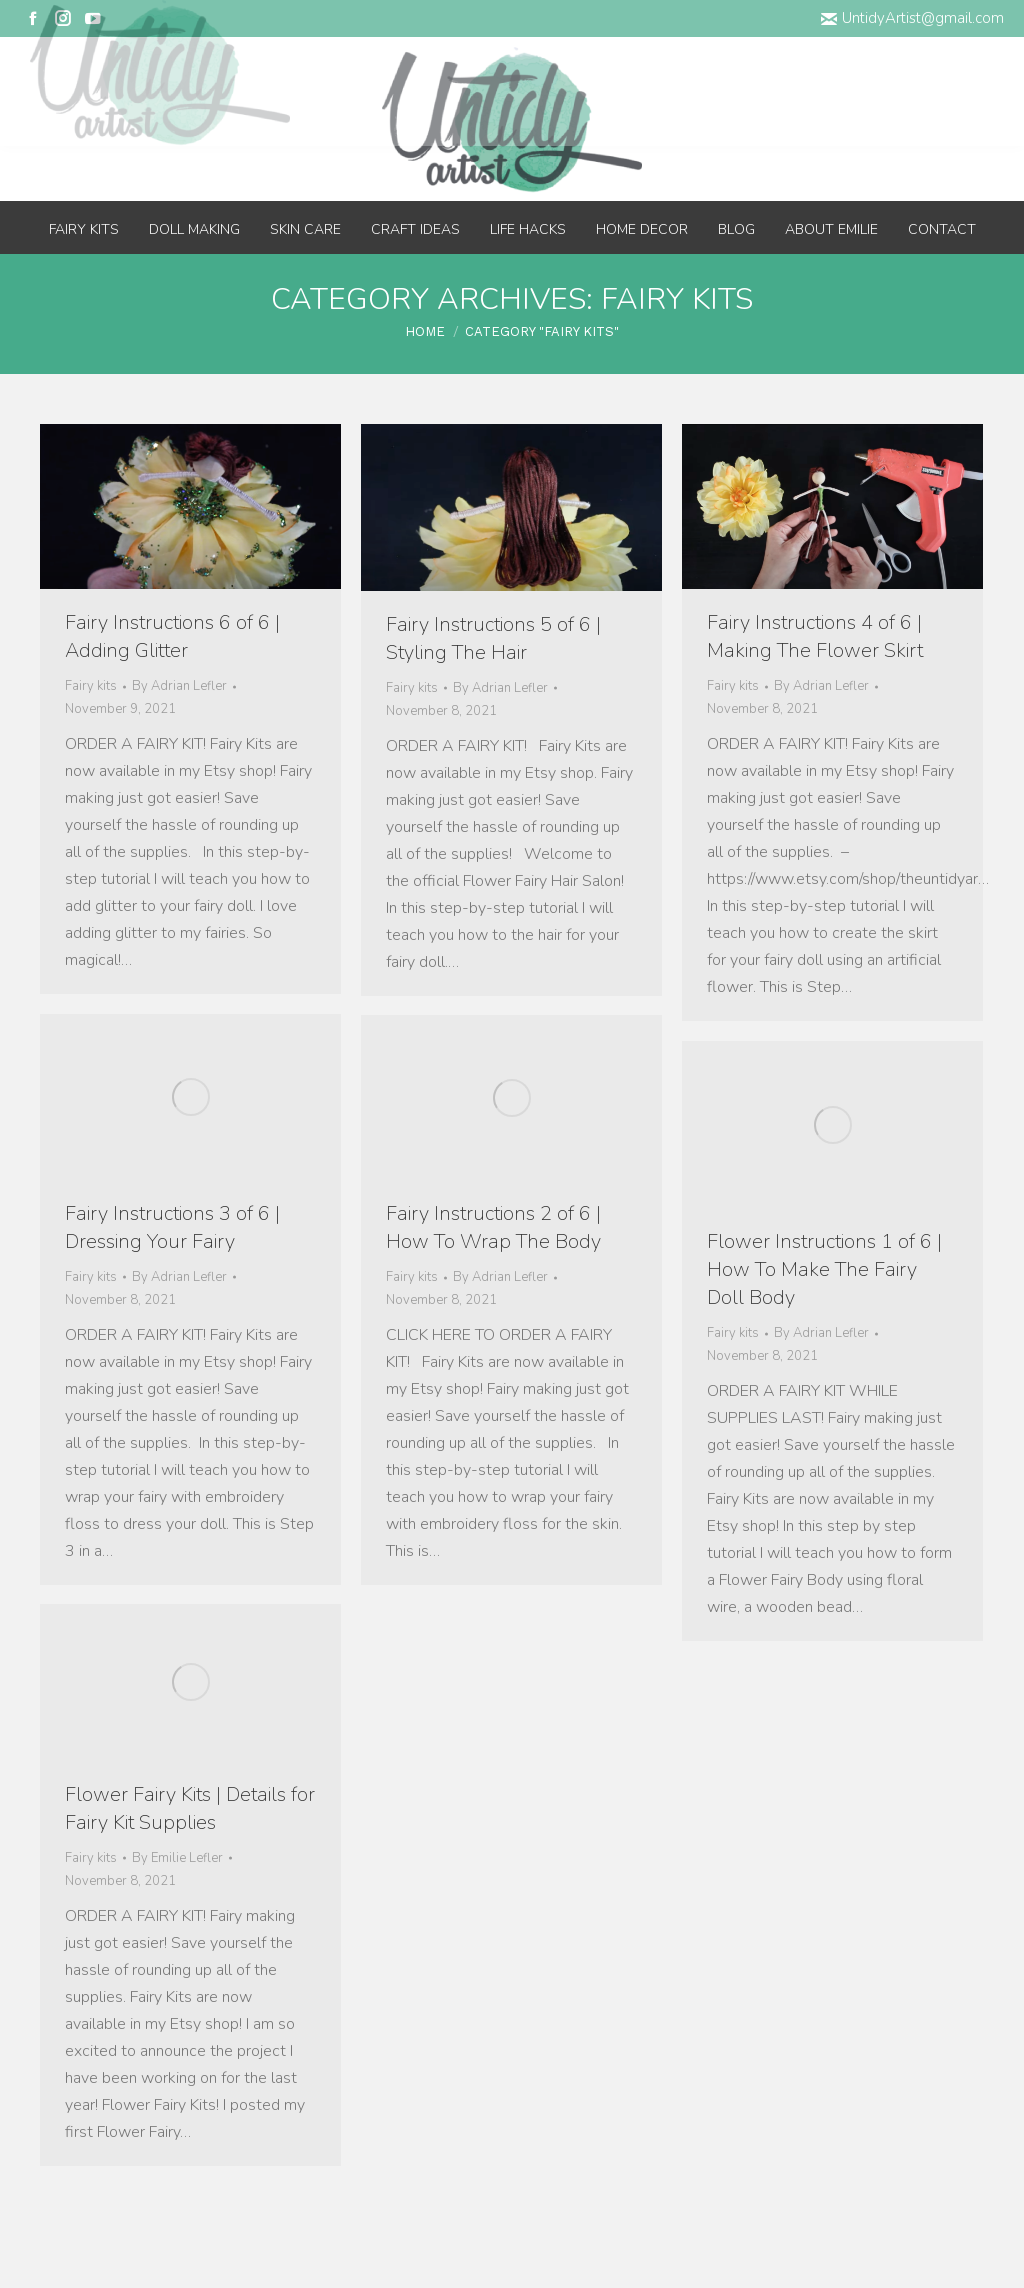 This screenshot has height=2288, width=1024. I want to click on Fairy kits, so click(91, 686).